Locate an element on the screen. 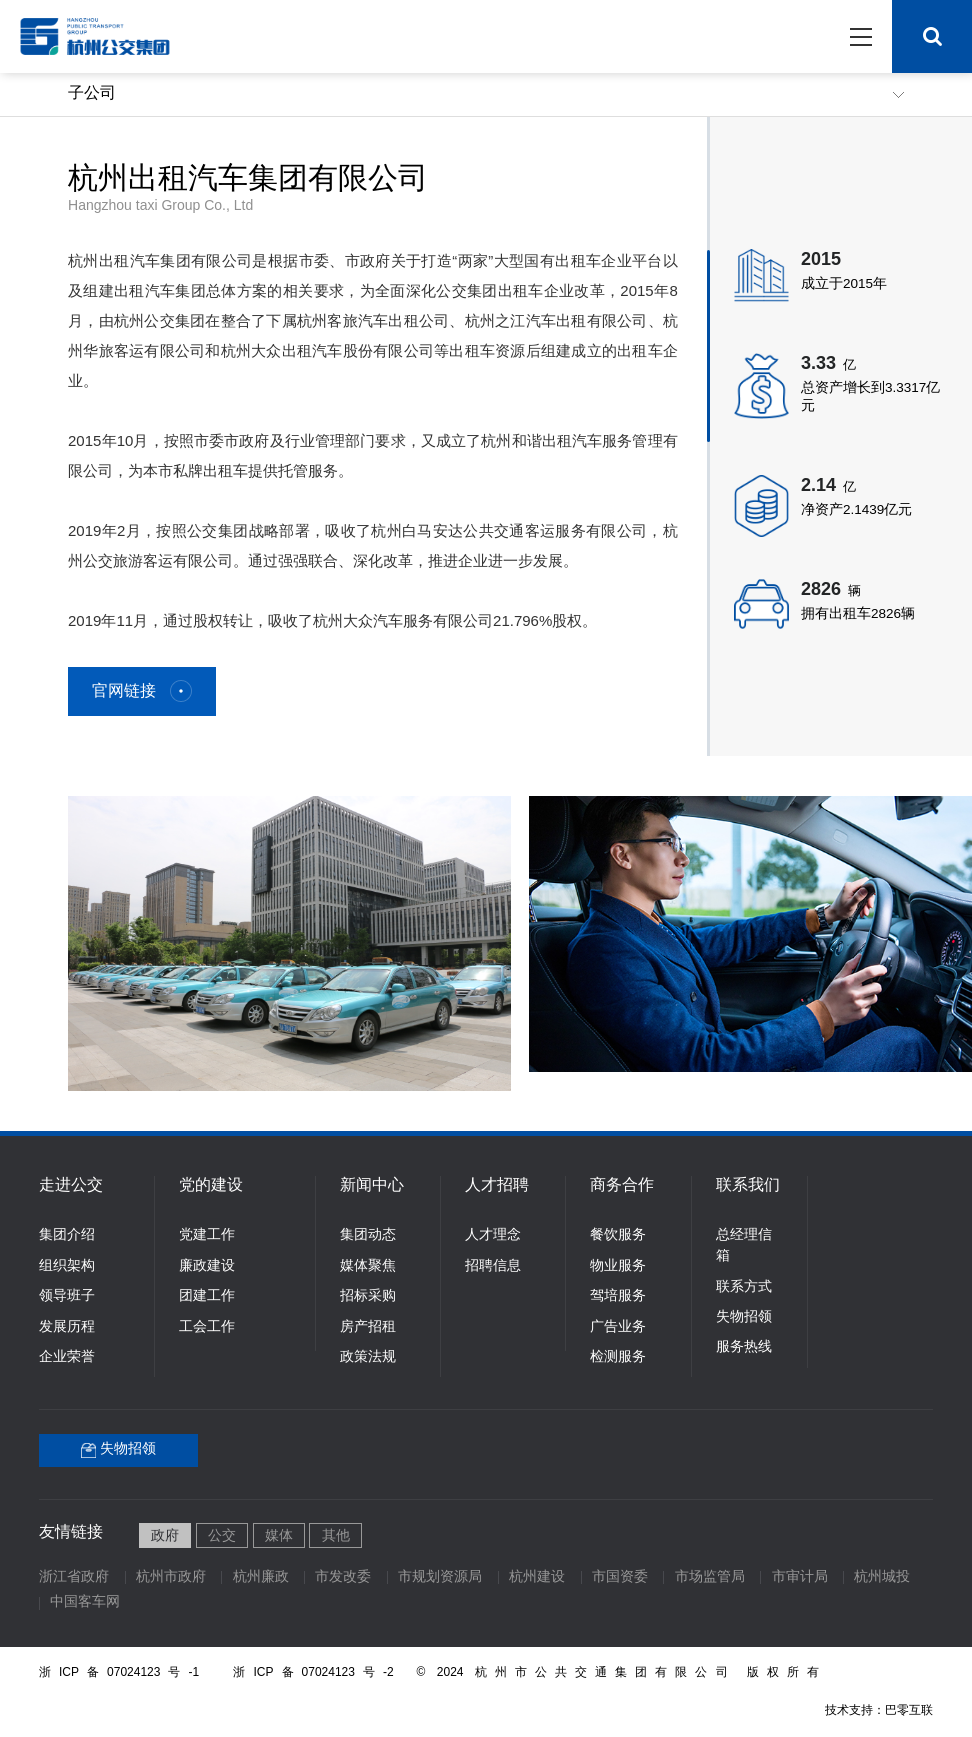  公交 is located at coordinates (222, 1536).